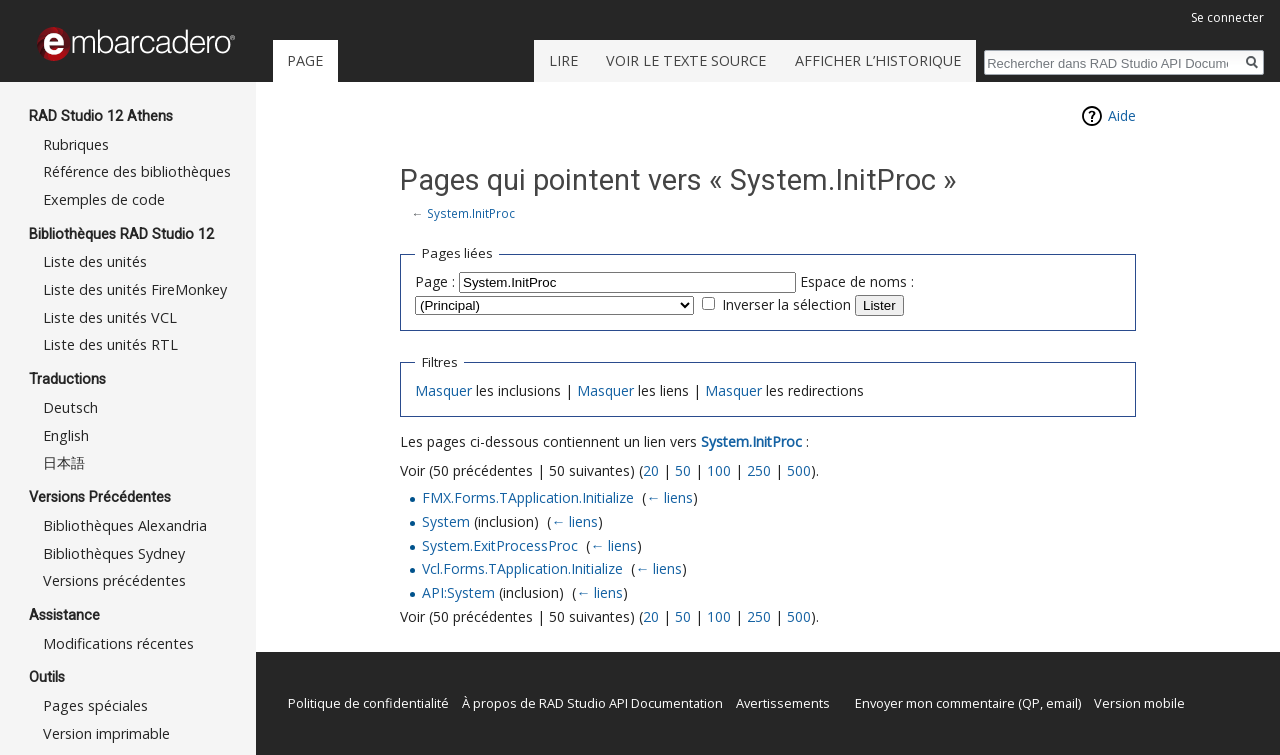 Image resolution: width=1280 pixels, height=755 pixels. What do you see at coordinates (305, 60) in the screenshot?
I see `Page` at bounding box center [305, 60].